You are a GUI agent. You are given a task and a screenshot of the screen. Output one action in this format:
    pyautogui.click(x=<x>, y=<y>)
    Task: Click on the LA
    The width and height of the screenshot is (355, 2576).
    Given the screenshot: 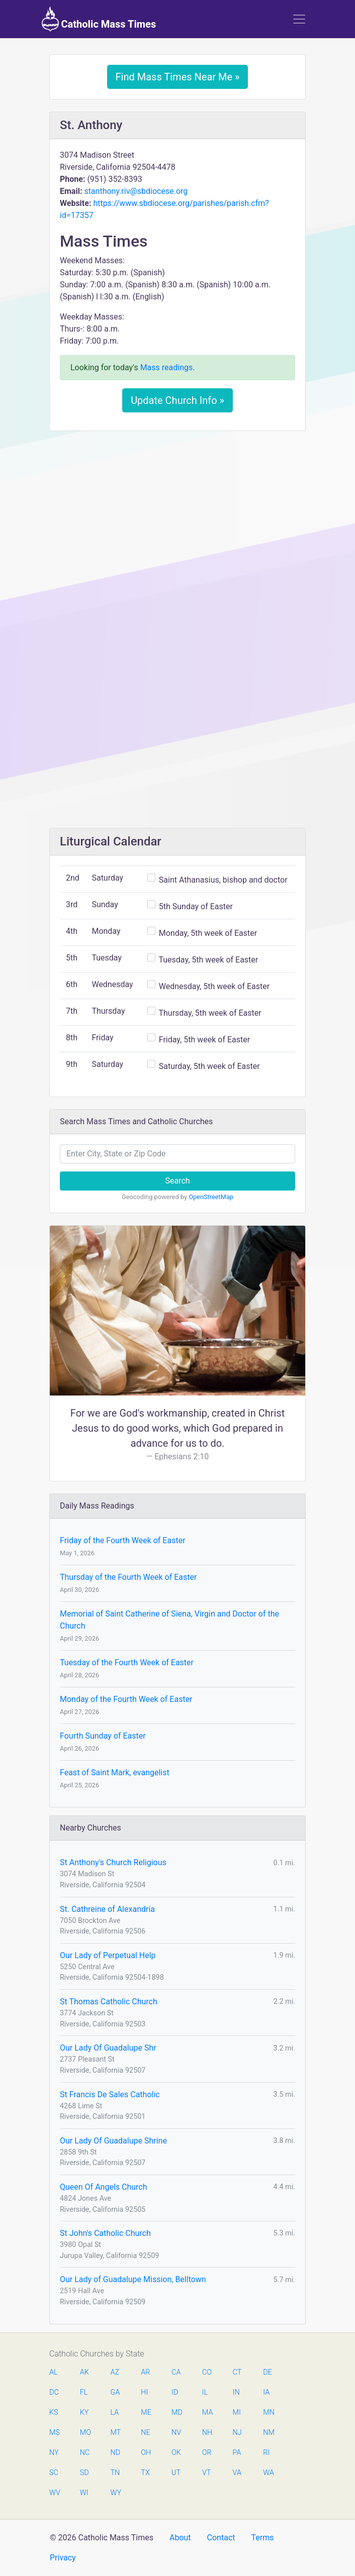 What is the action you would take?
    pyautogui.click(x=115, y=2412)
    